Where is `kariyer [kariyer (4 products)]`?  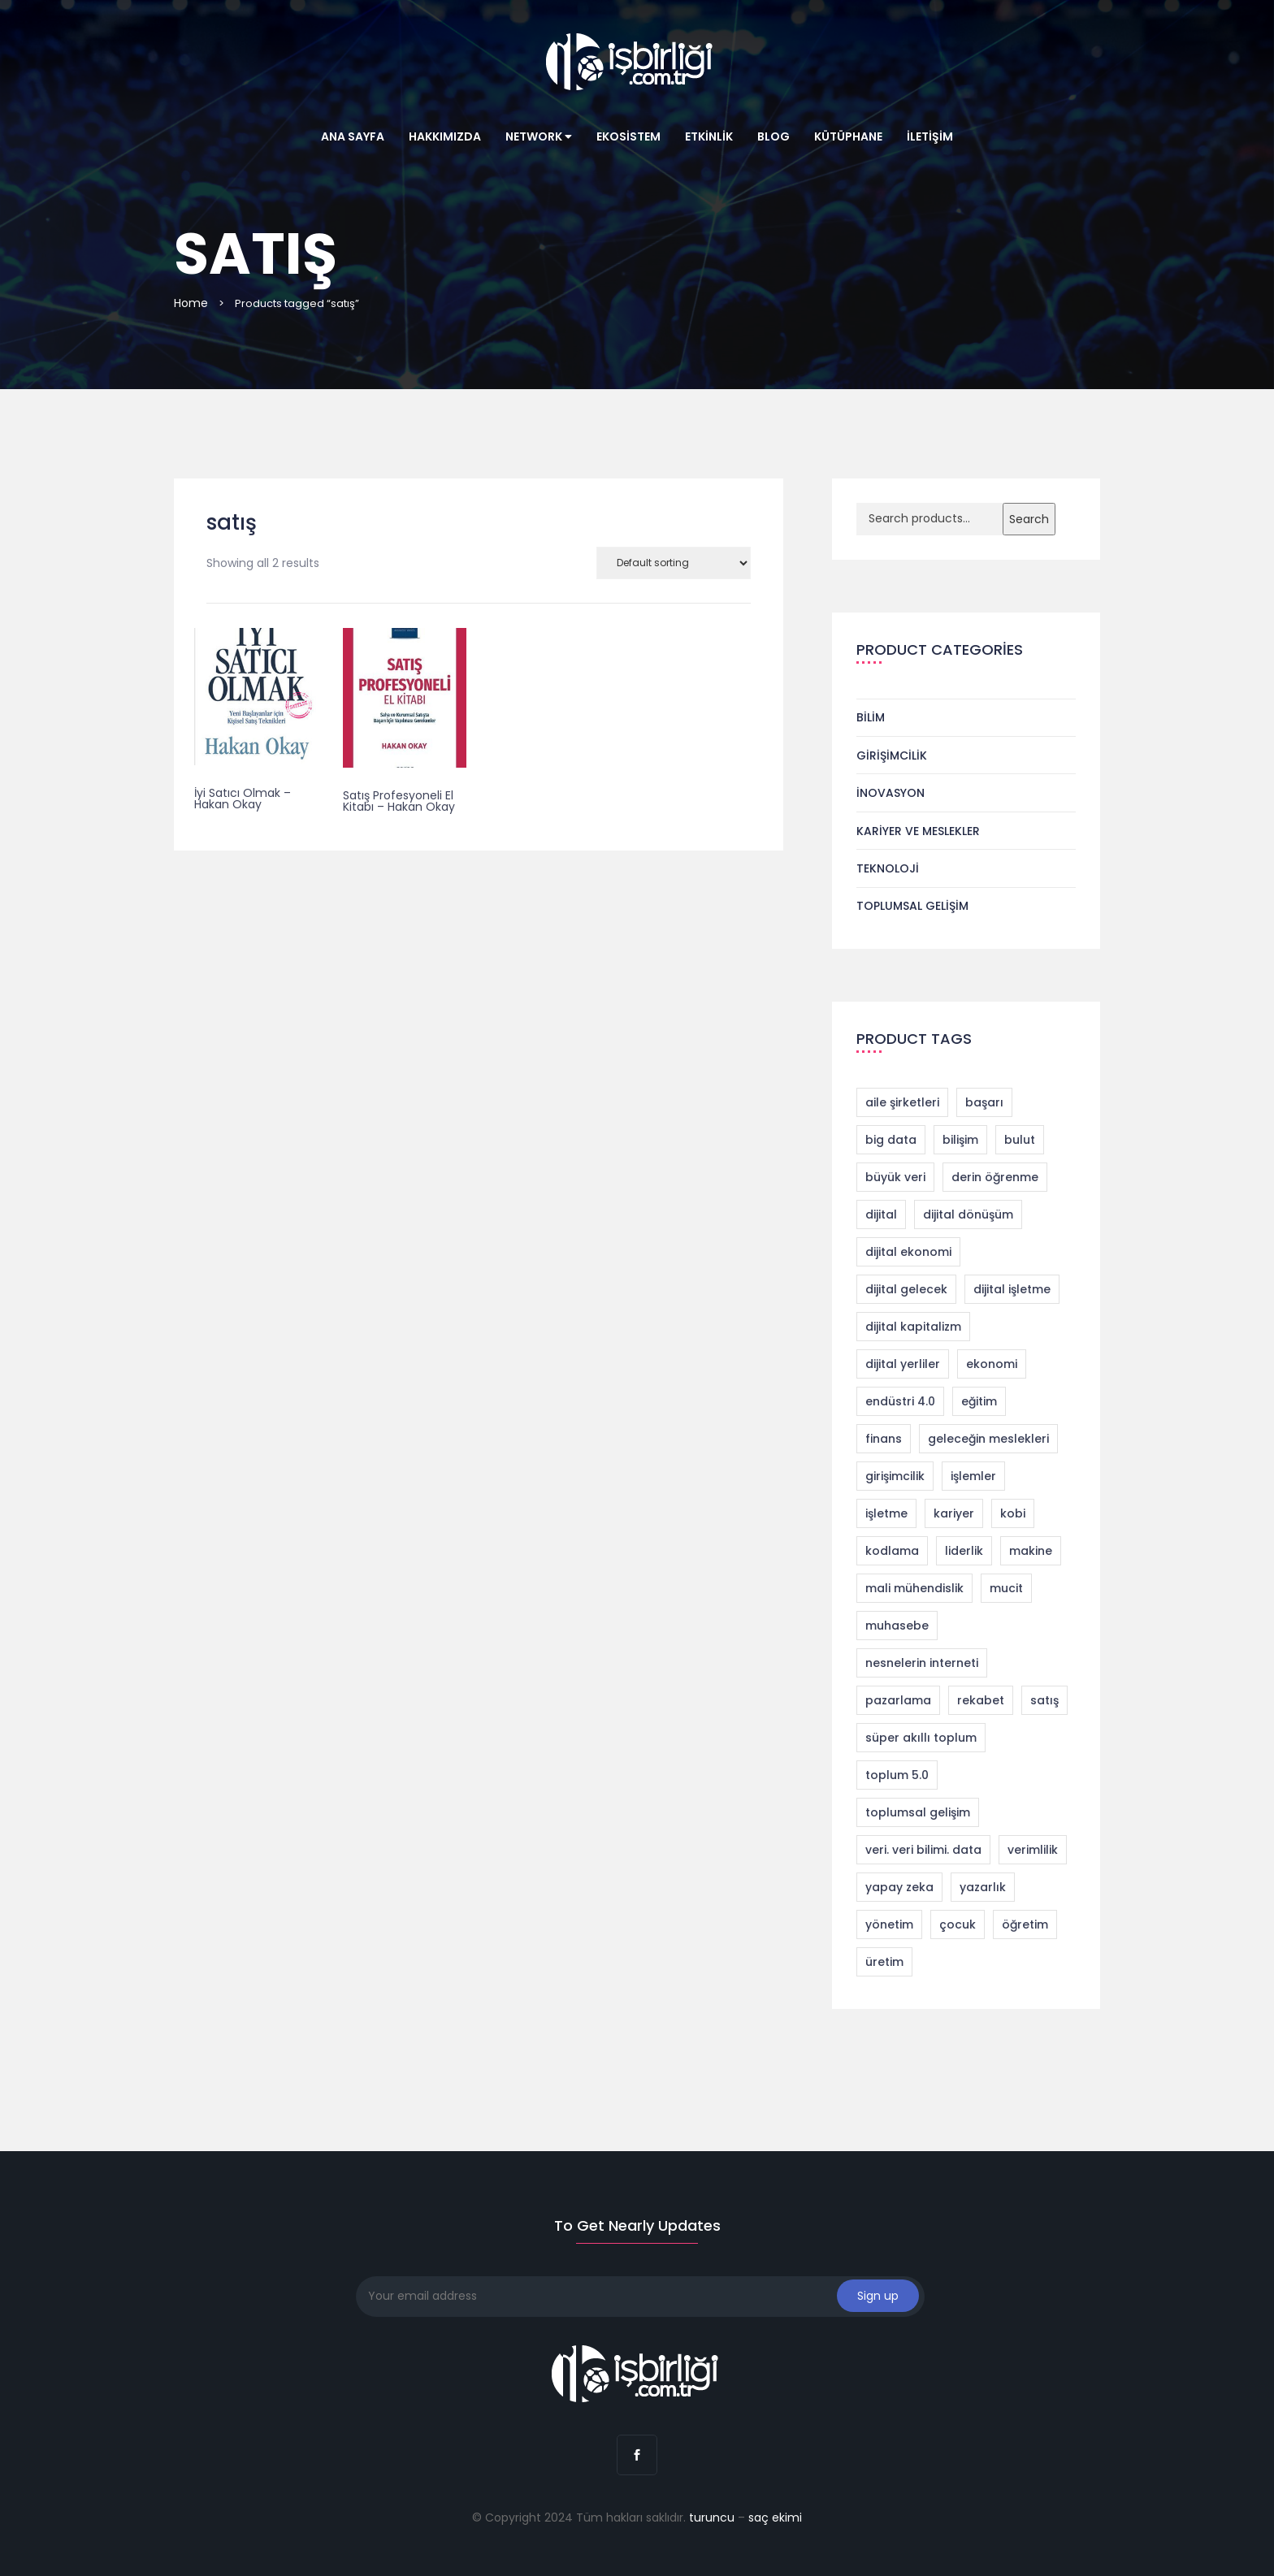 kariyer [kariyer (4 products)] is located at coordinates (954, 1513).